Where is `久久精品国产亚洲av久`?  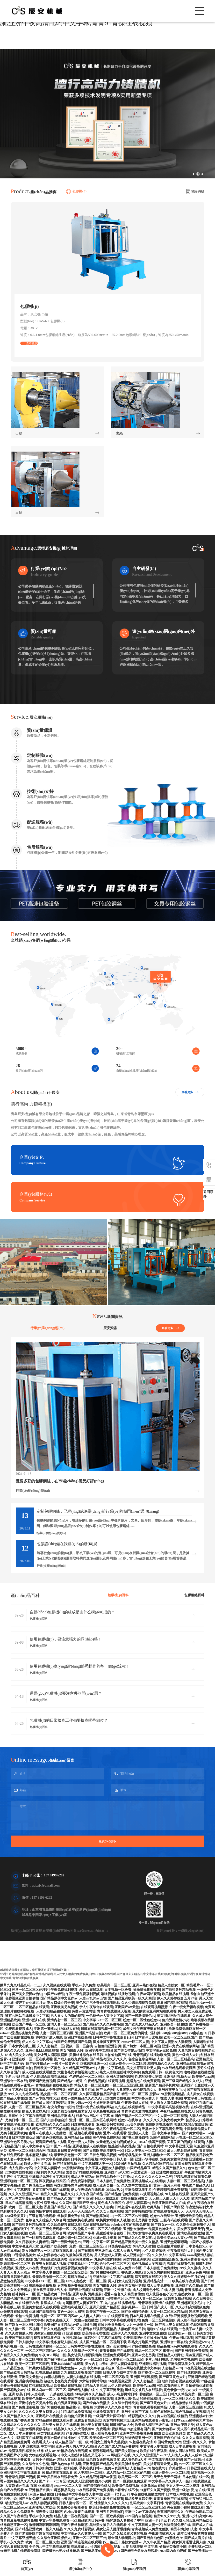 久久精品国产亚洲av久 is located at coordinates (79, 2068).